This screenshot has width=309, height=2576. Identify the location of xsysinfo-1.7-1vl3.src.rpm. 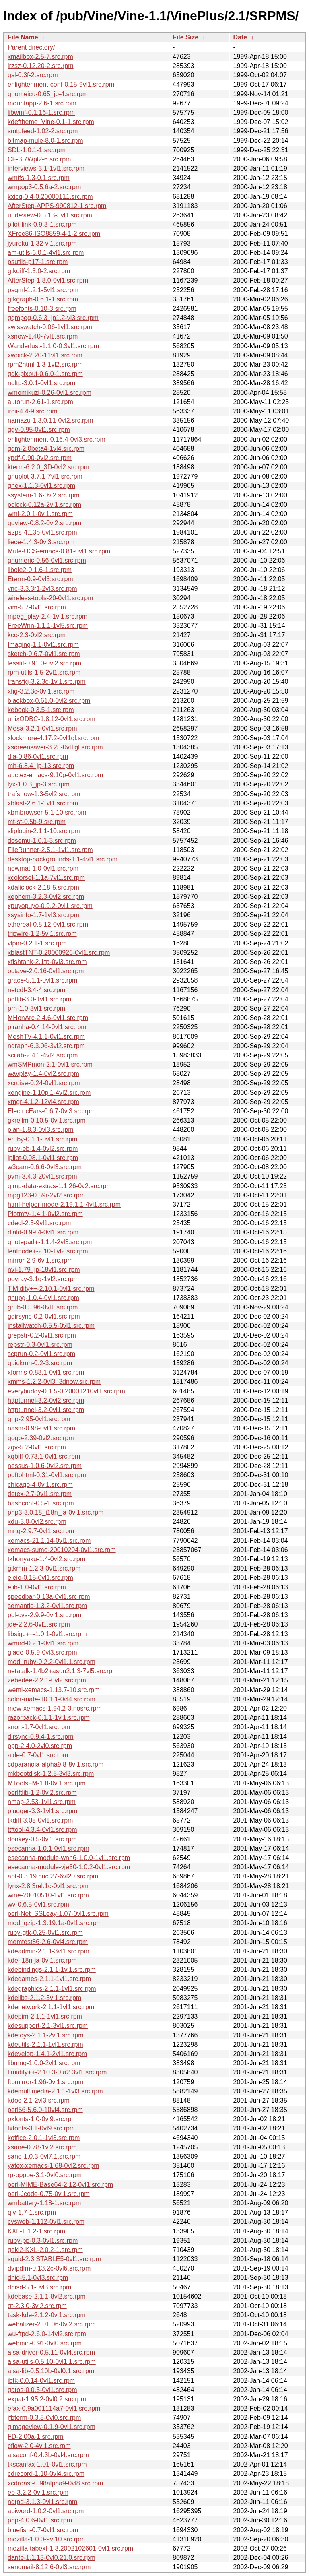
(43, 915).